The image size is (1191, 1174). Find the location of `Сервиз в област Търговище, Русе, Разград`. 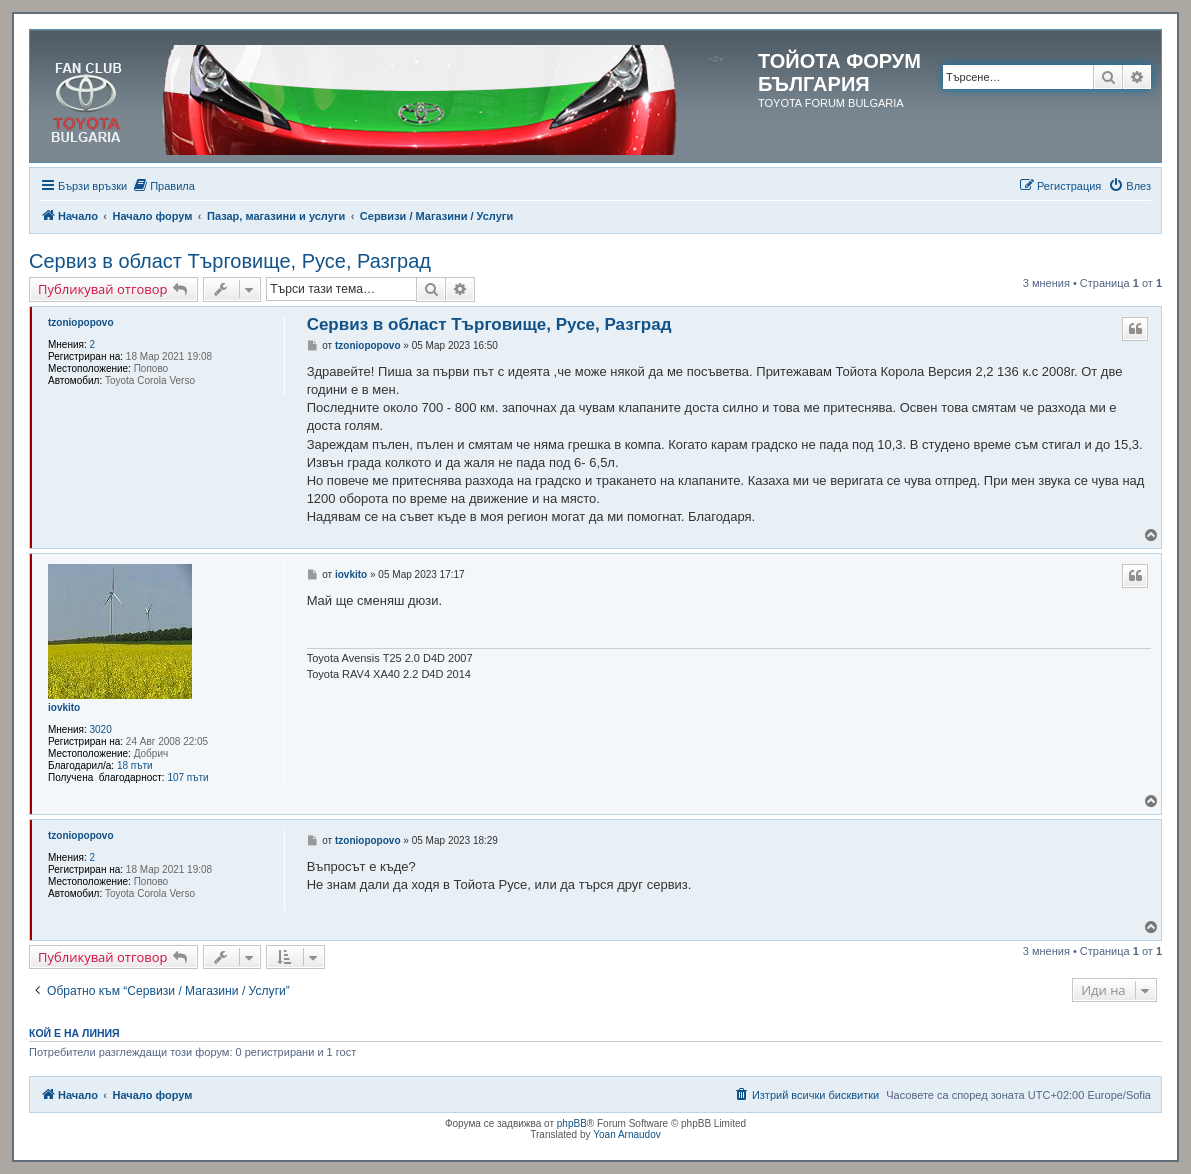

Сервиз в област Търговище, Русе, Разград is located at coordinates (230, 261).